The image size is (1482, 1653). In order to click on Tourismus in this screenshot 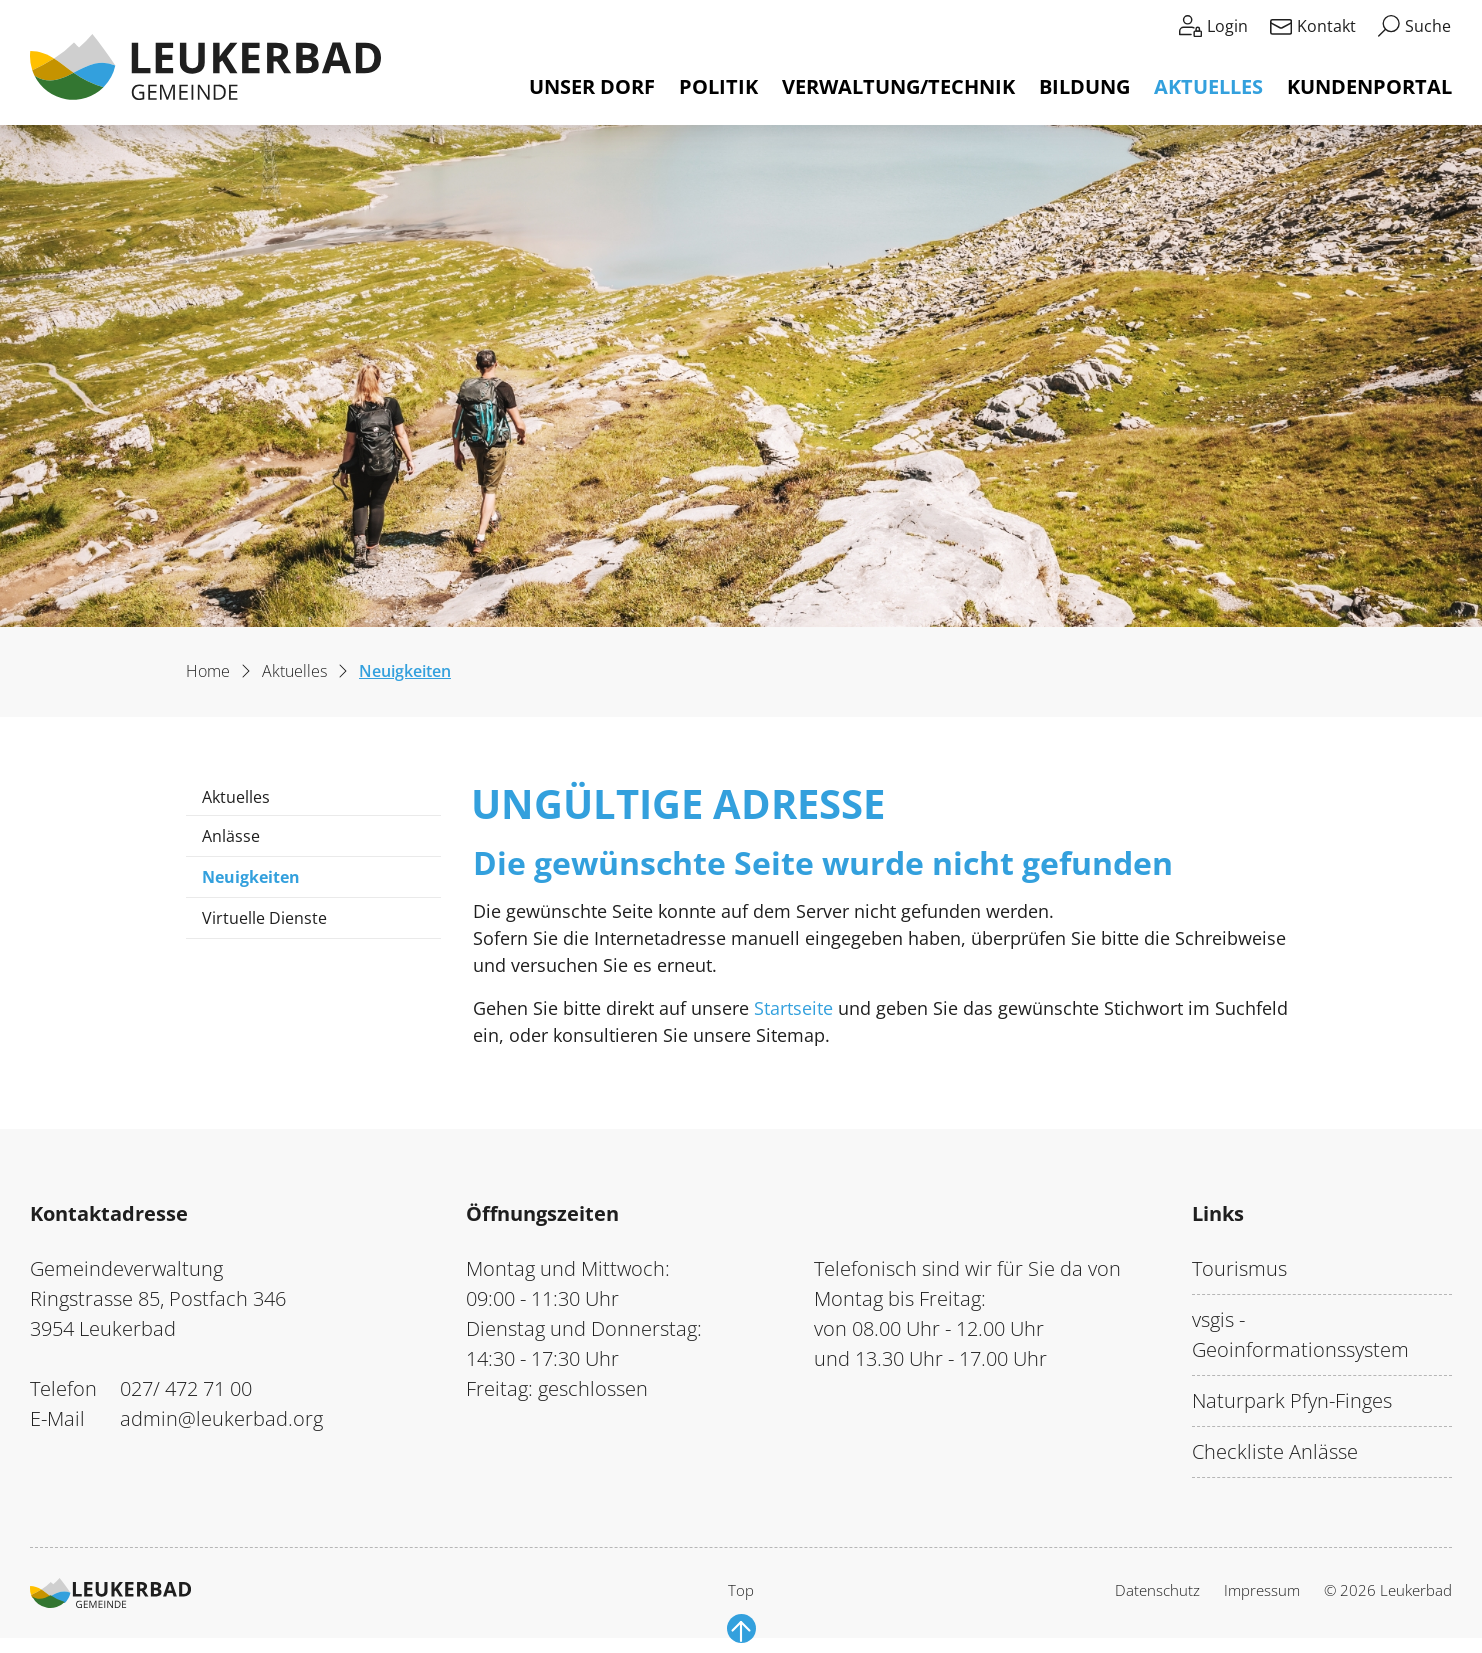, I will do `click(1239, 1268)`.